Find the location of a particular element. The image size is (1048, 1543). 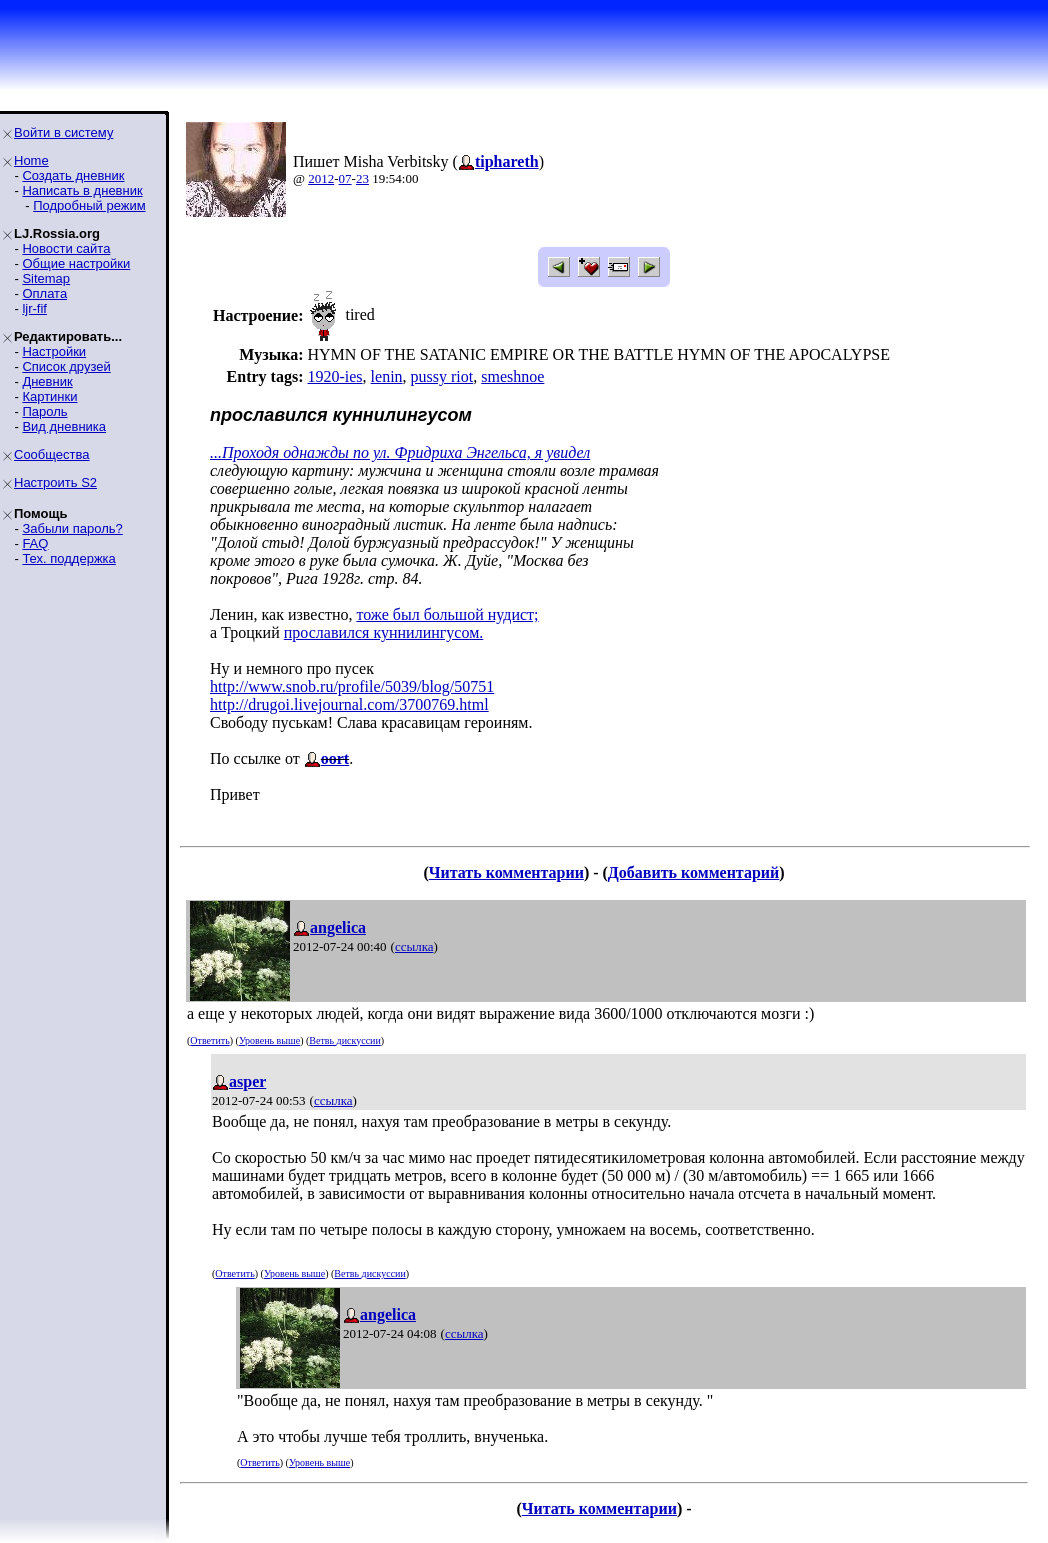

ljr-fif is located at coordinates (34, 308).